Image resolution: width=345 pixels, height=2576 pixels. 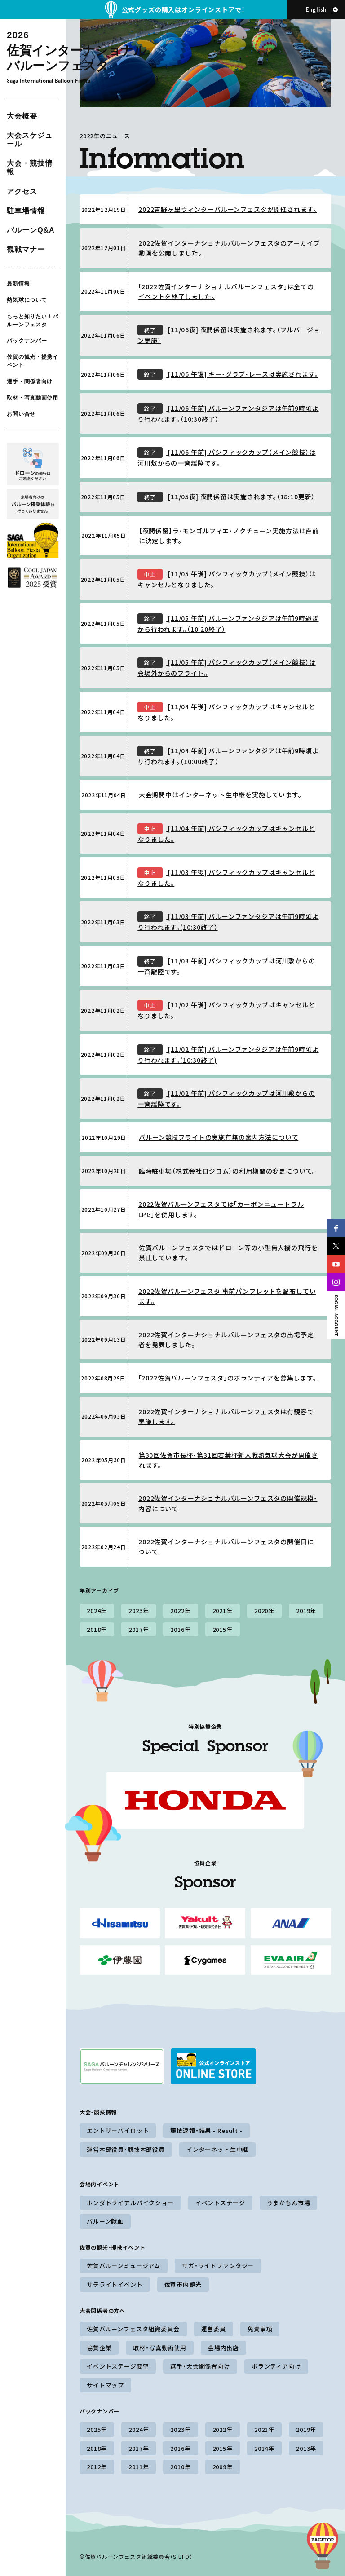 What do you see at coordinates (213, 2329) in the screenshot?
I see `運営委員` at bounding box center [213, 2329].